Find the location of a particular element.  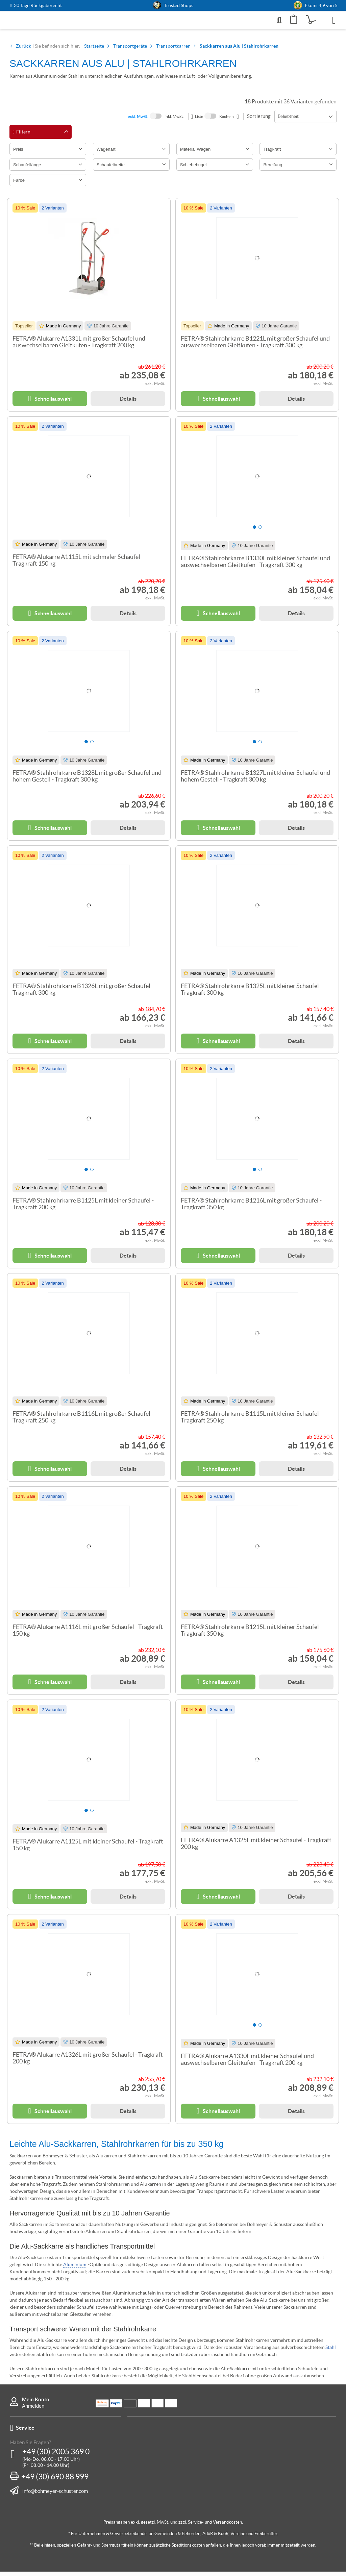

FETRA® Stahlrohrkarre B1116L mit großer Schaufel - Tragkraft 250 kg is located at coordinates (83, 1421).